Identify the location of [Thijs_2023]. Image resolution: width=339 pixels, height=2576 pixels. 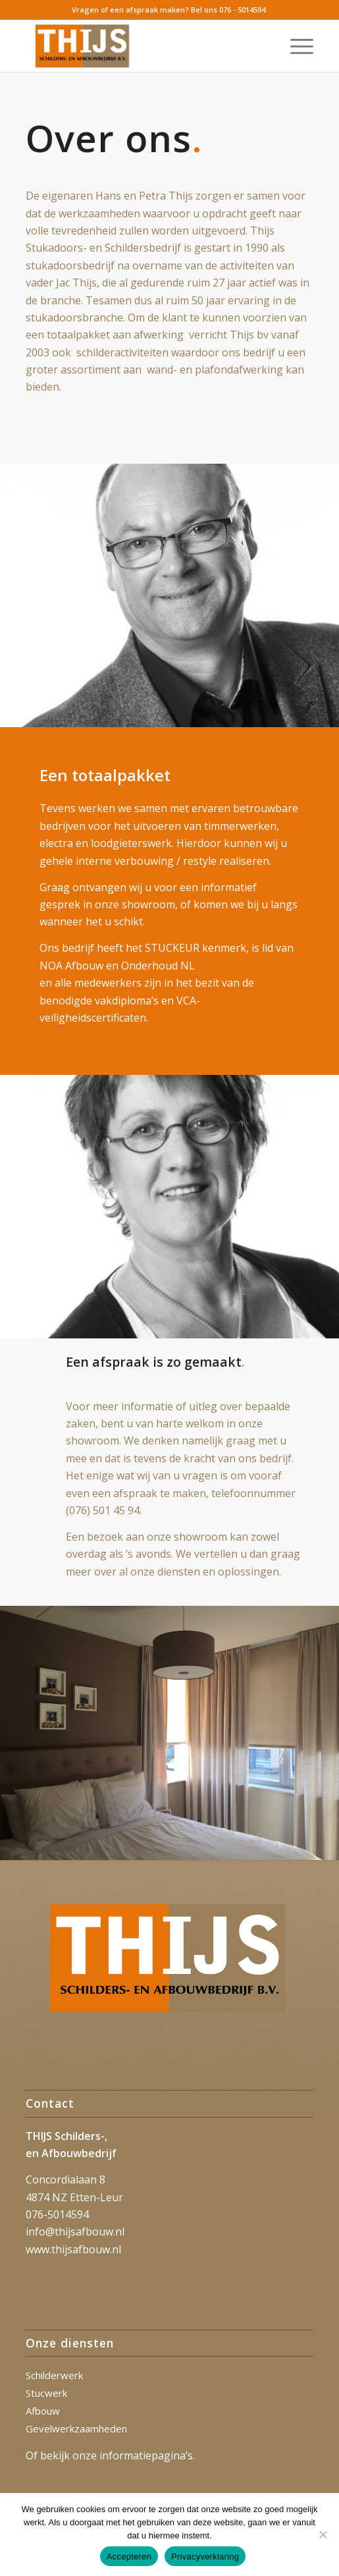
(141, 45).